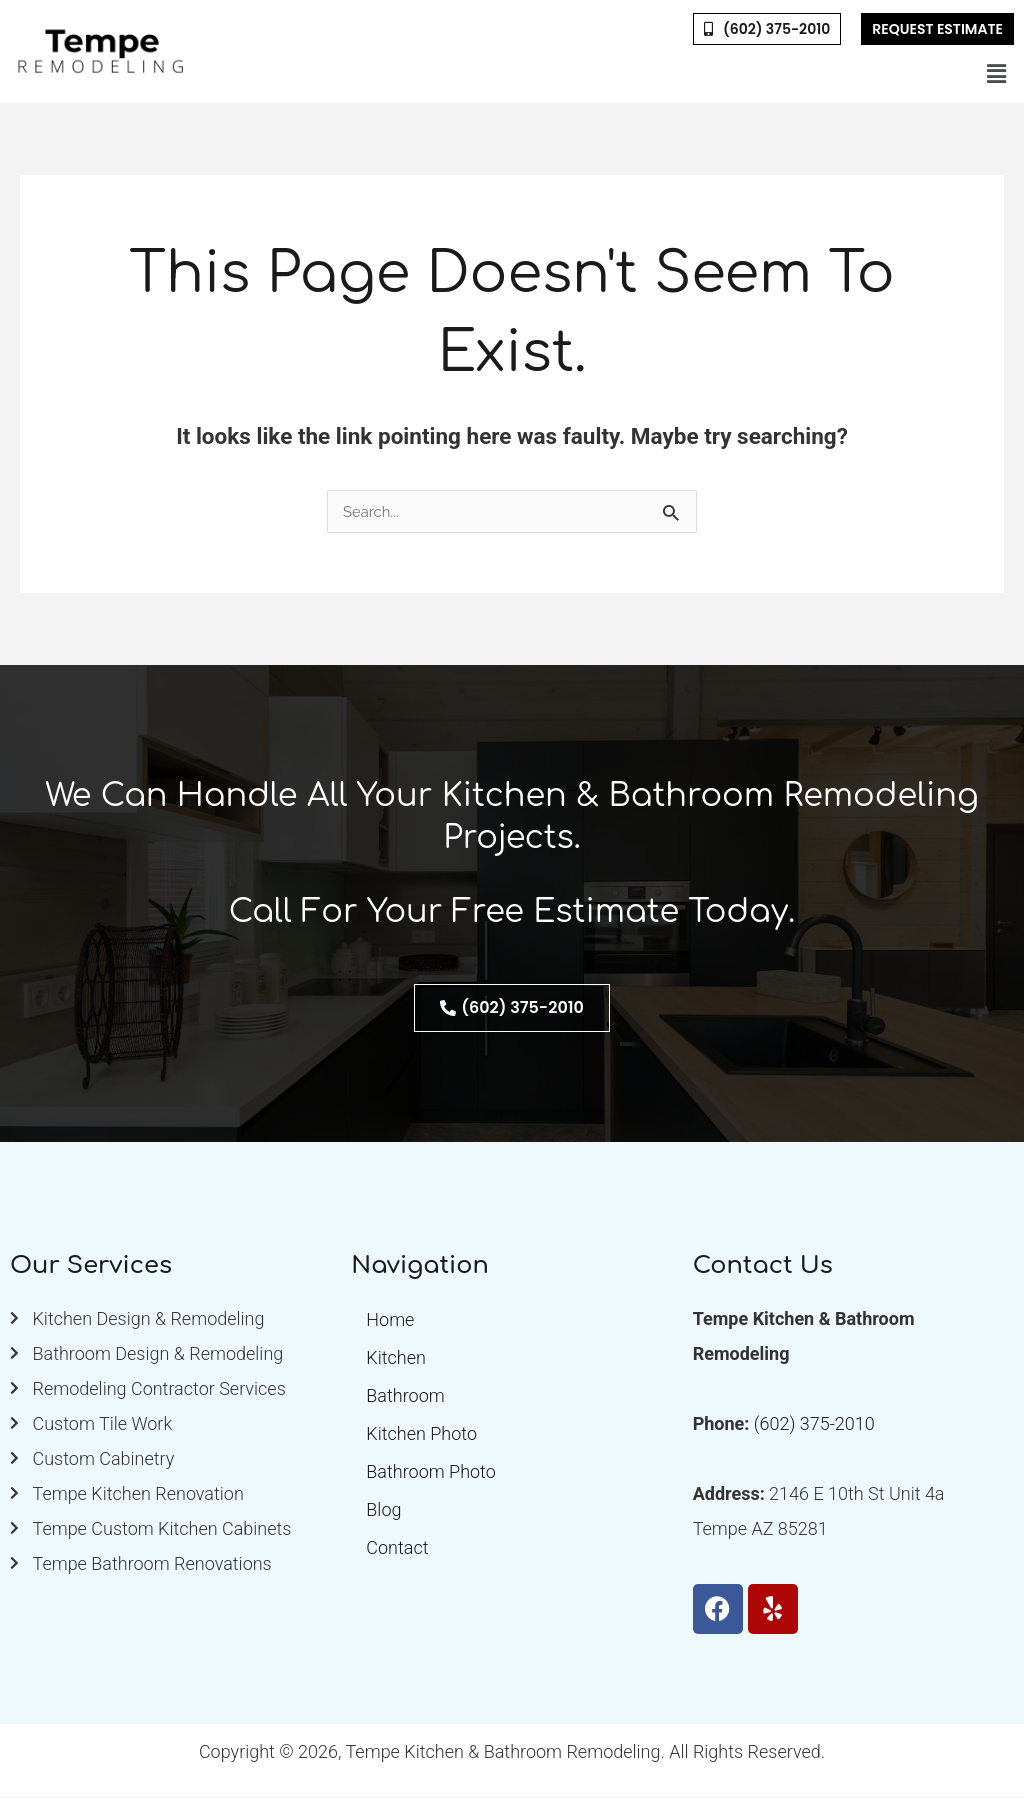  I want to click on Contact, so click(397, 1548).